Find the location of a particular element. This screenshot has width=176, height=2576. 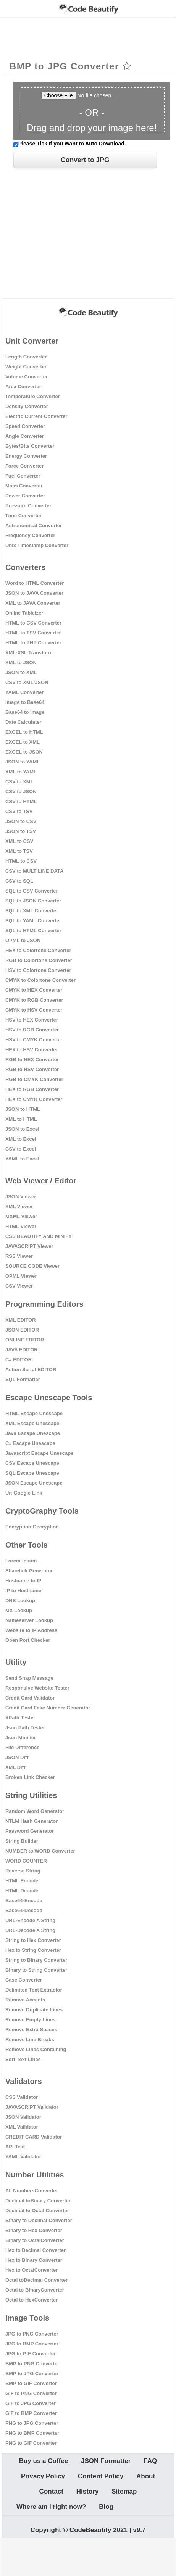

SQL to JSON Converter is located at coordinates (33, 901).